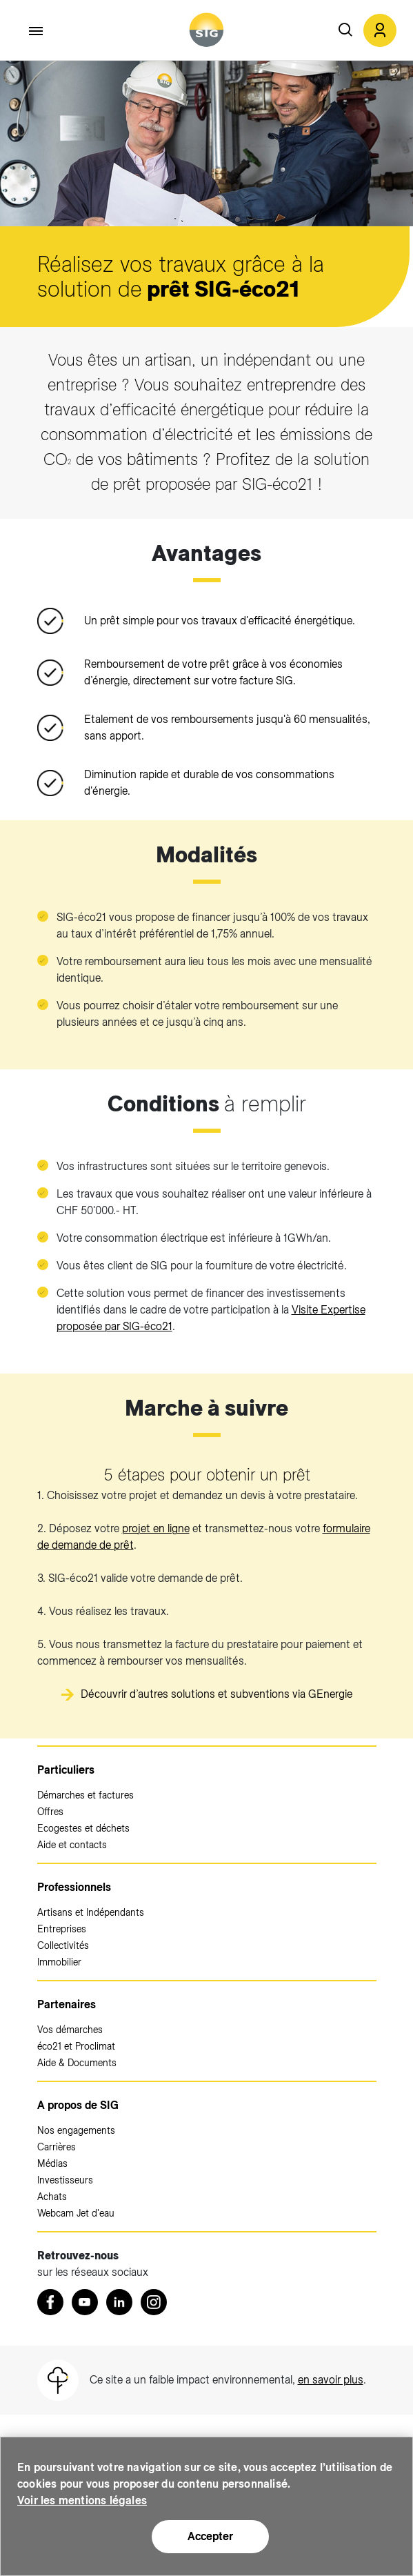 This screenshot has width=413, height=2576. I want to click on Partenaires, so click(66, 2004).